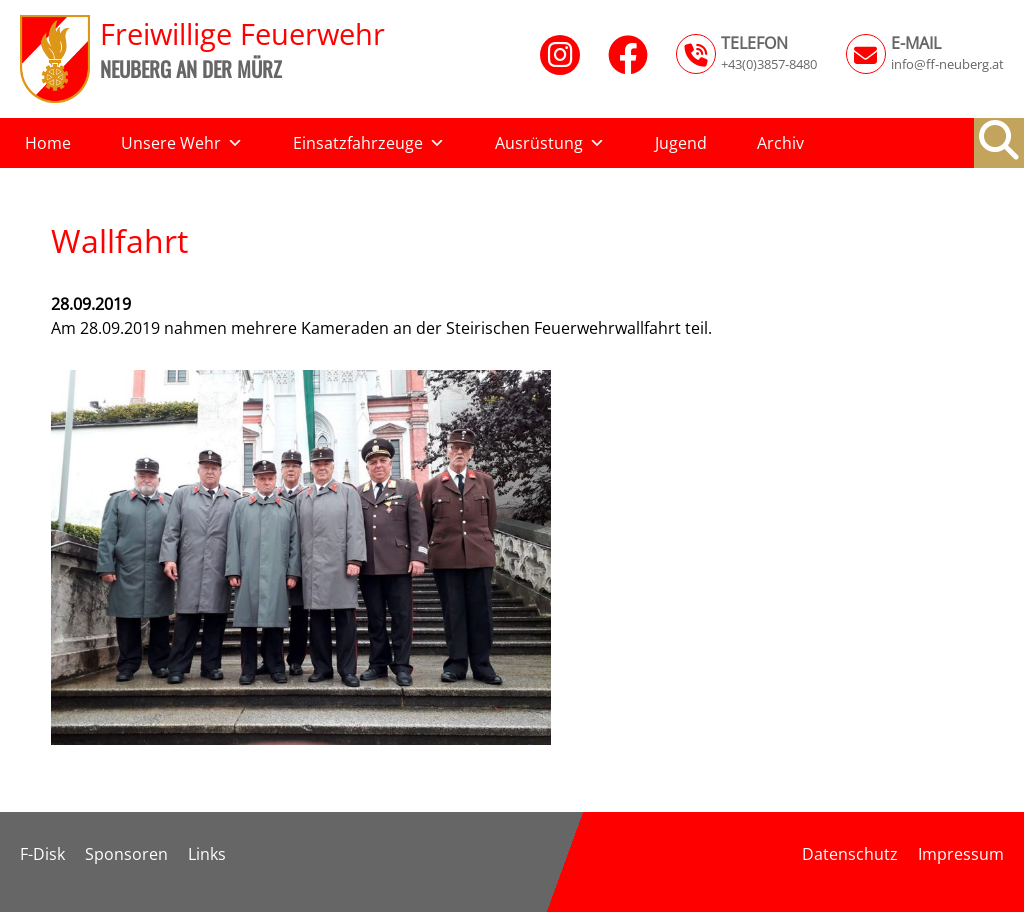  I want to click on Sponsoren, so click(126, 854).